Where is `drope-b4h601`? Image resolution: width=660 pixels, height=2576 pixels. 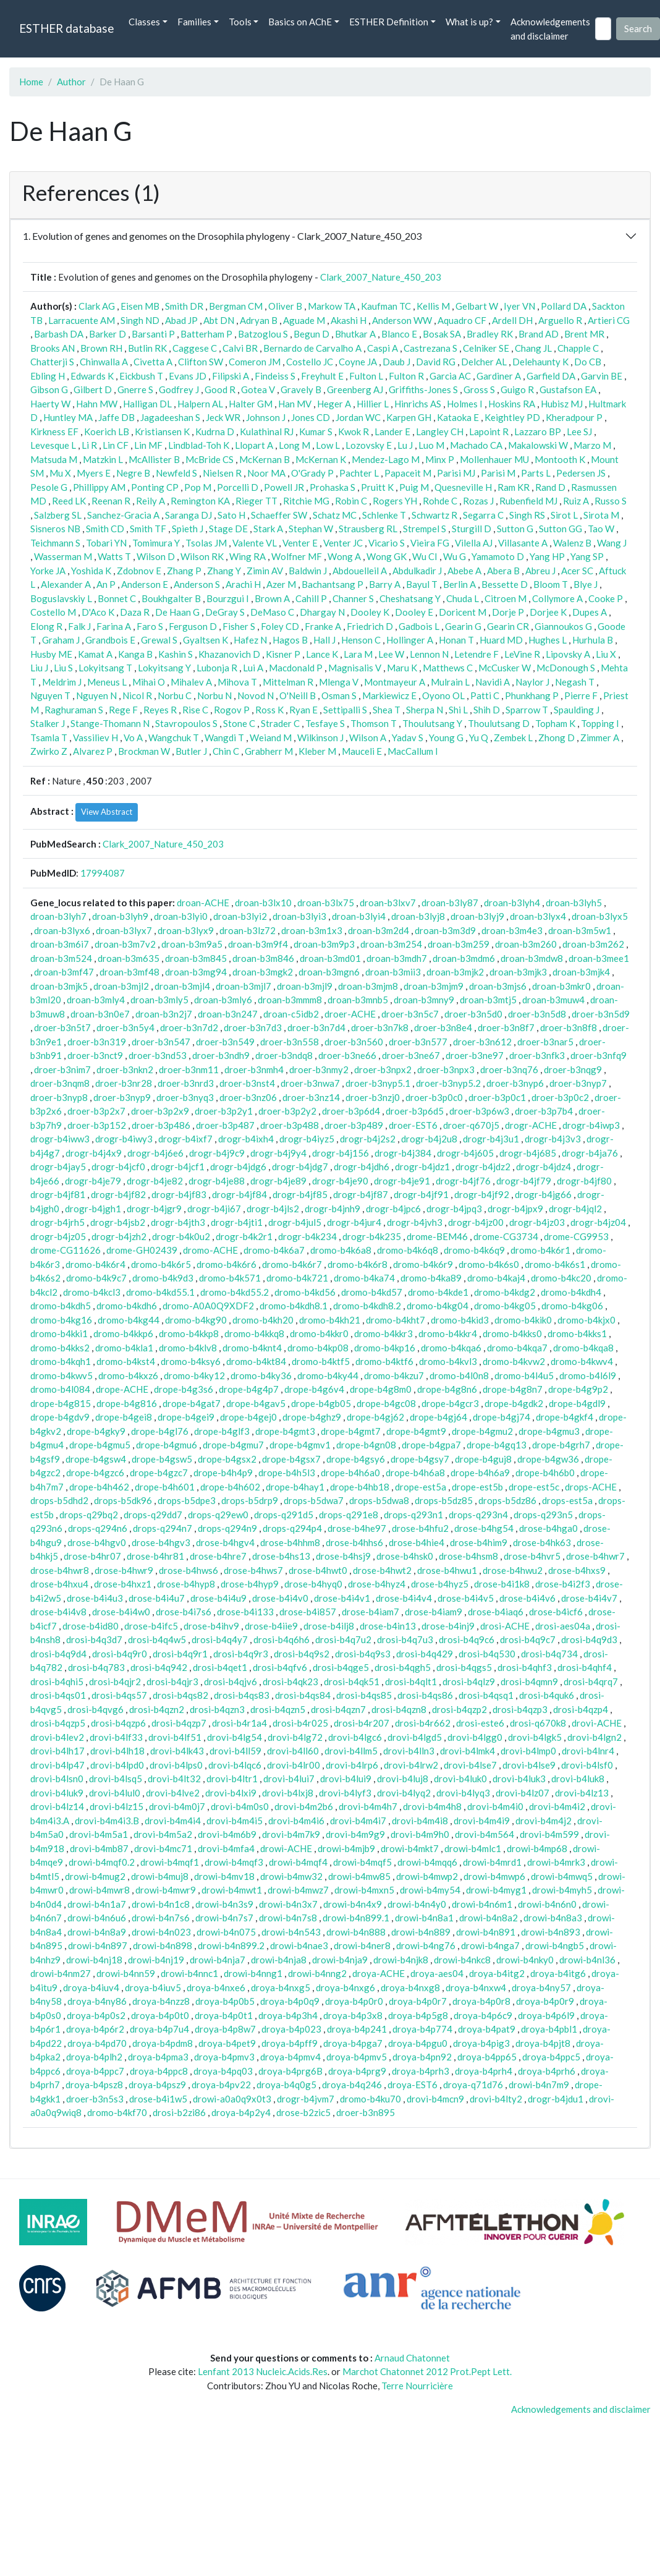
drope-b4h601 is located at coordinates (165, 1486).